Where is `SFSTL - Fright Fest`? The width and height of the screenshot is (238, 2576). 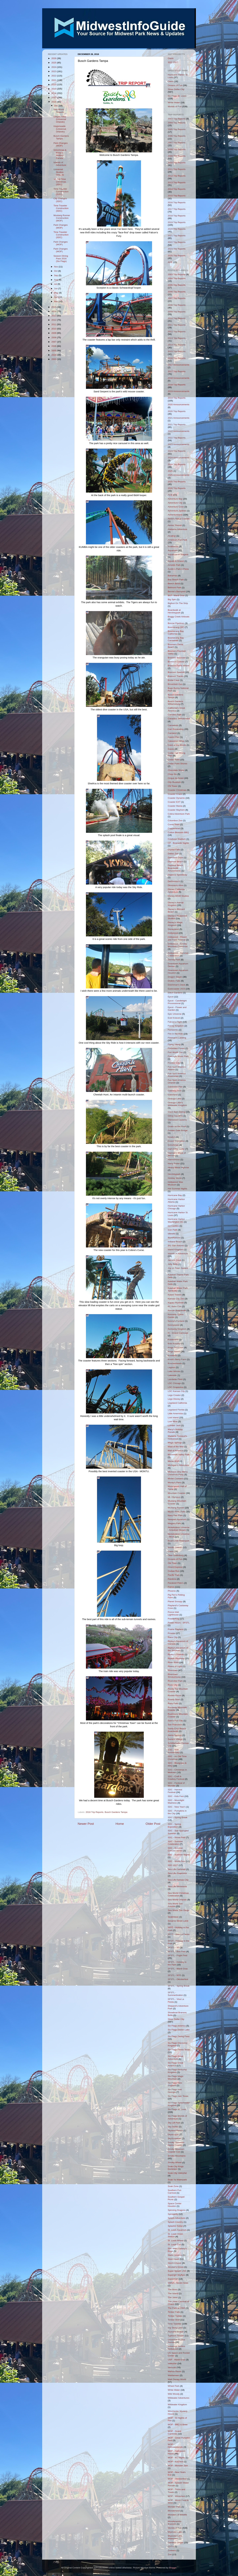
SFSTL - Fright Fest is located at coordinates (177, 1955).